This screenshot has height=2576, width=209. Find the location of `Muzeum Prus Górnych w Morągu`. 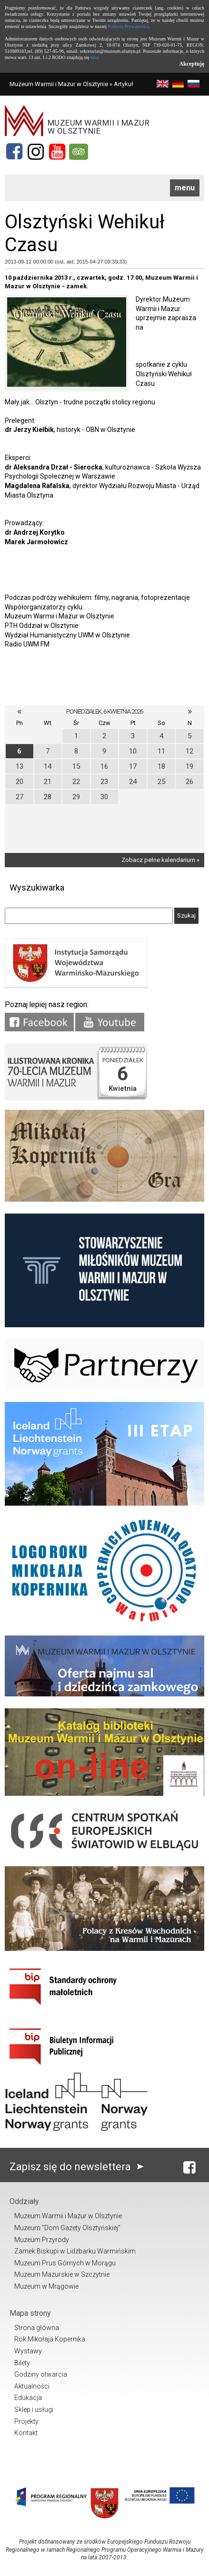

Muzeum Prus Górnych w Morągu is located at coordinates (65, 2263).